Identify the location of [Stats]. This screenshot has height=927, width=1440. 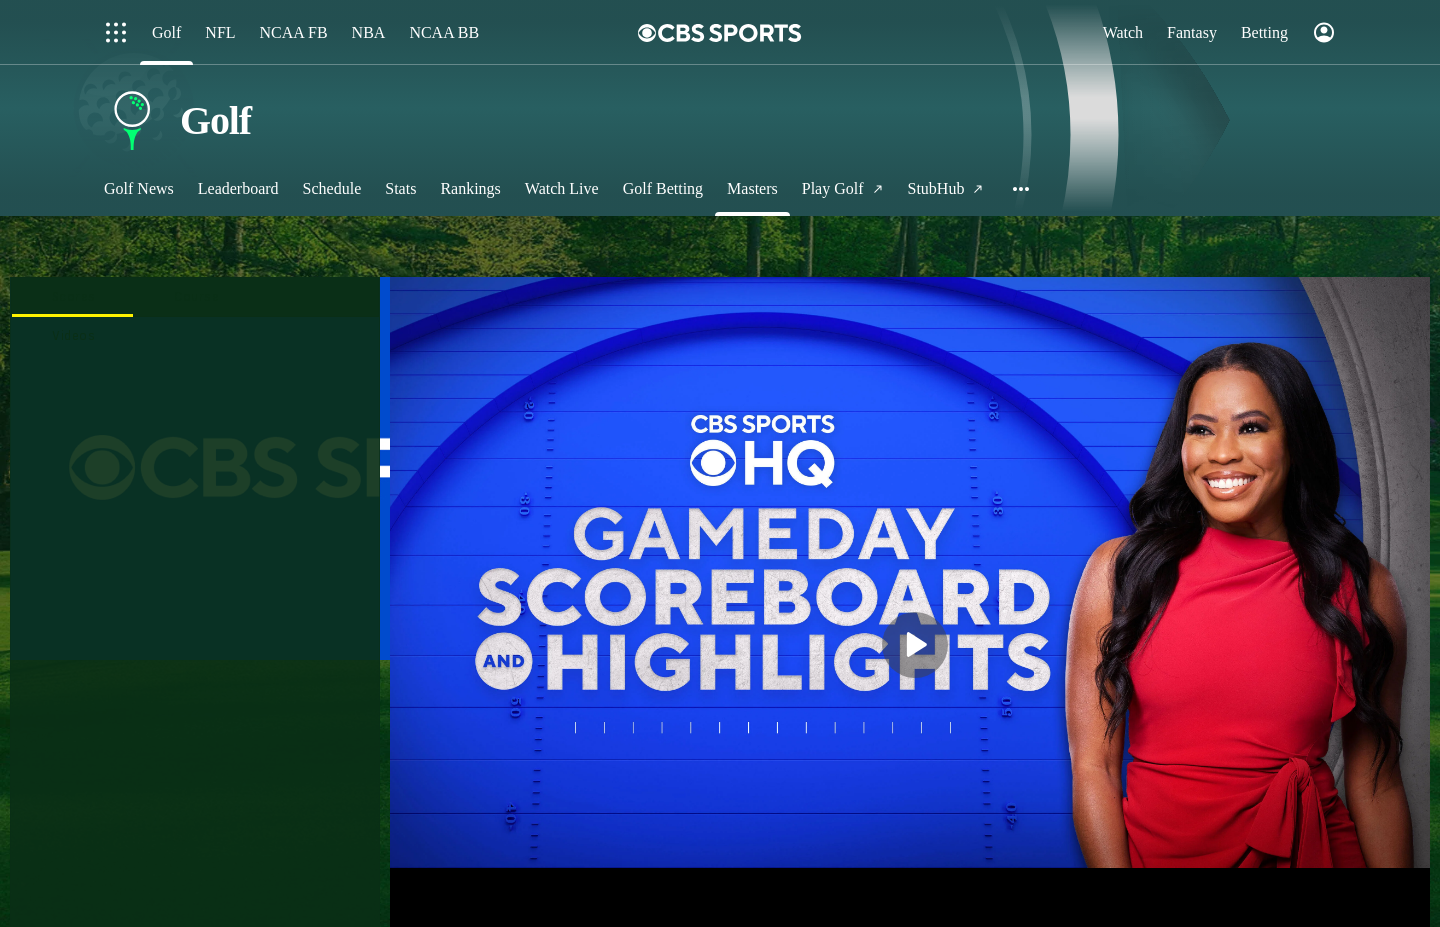
(400, 188).